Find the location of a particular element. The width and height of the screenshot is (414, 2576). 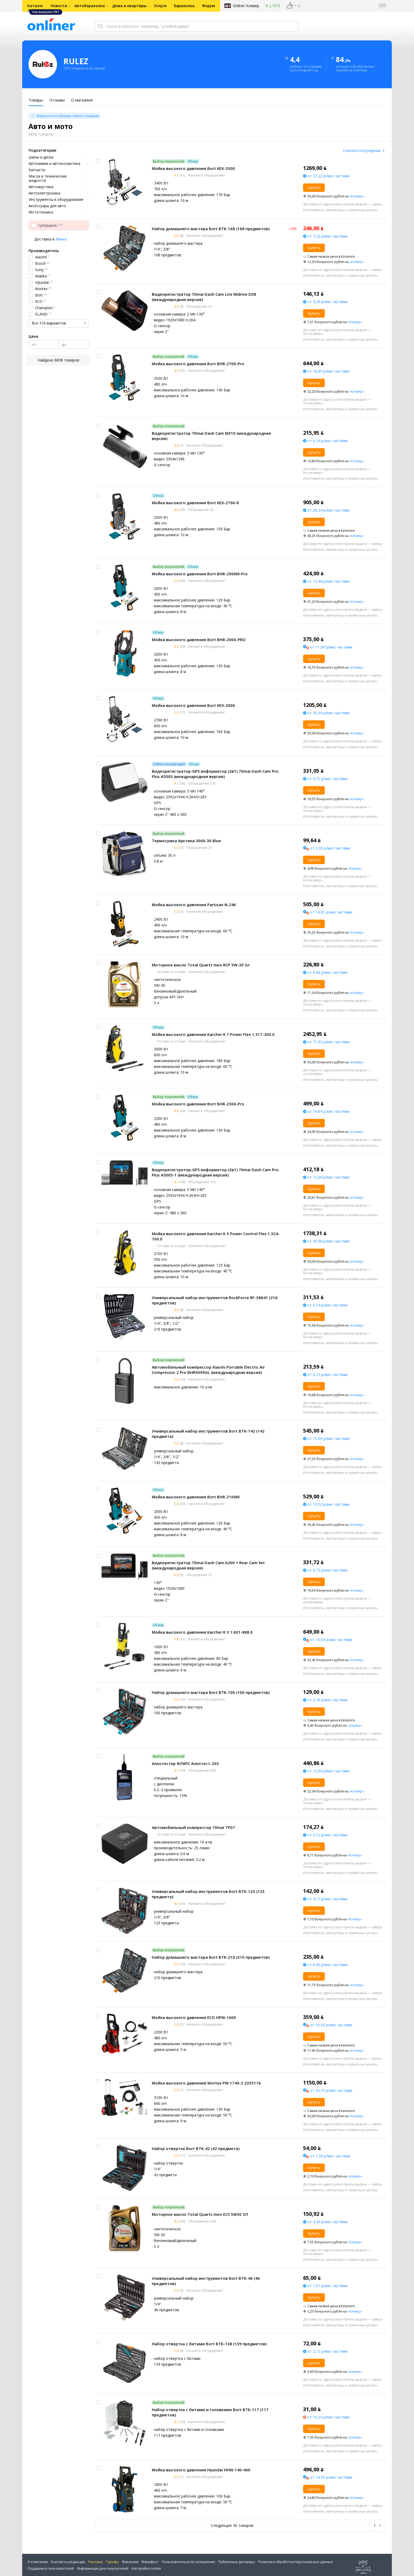

от 12,93 р/мес частями is located at coordinates (328, 1770).